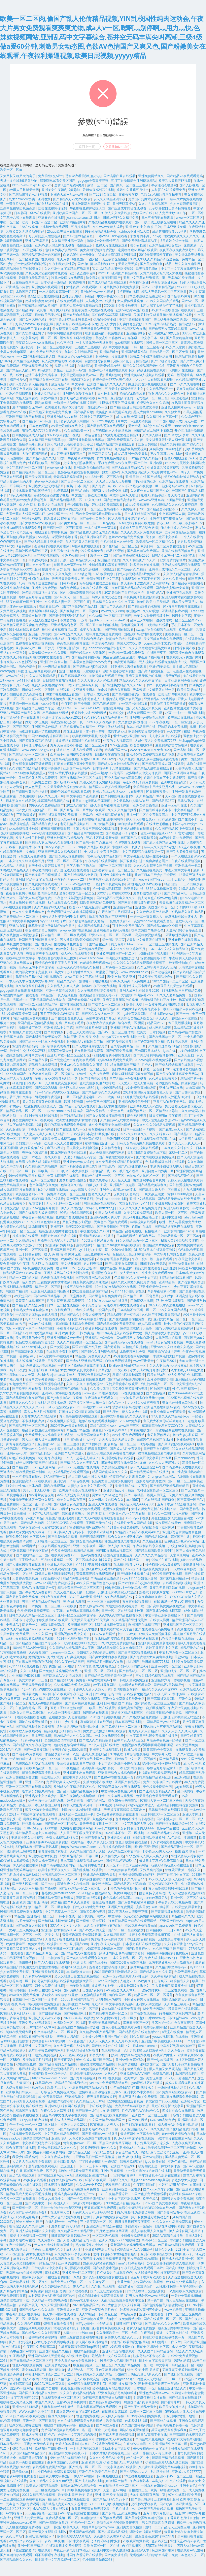  Describe the element at coordinates (170, 2036) in the screenshot. I see `youwu视频网站在线播放` at that location.